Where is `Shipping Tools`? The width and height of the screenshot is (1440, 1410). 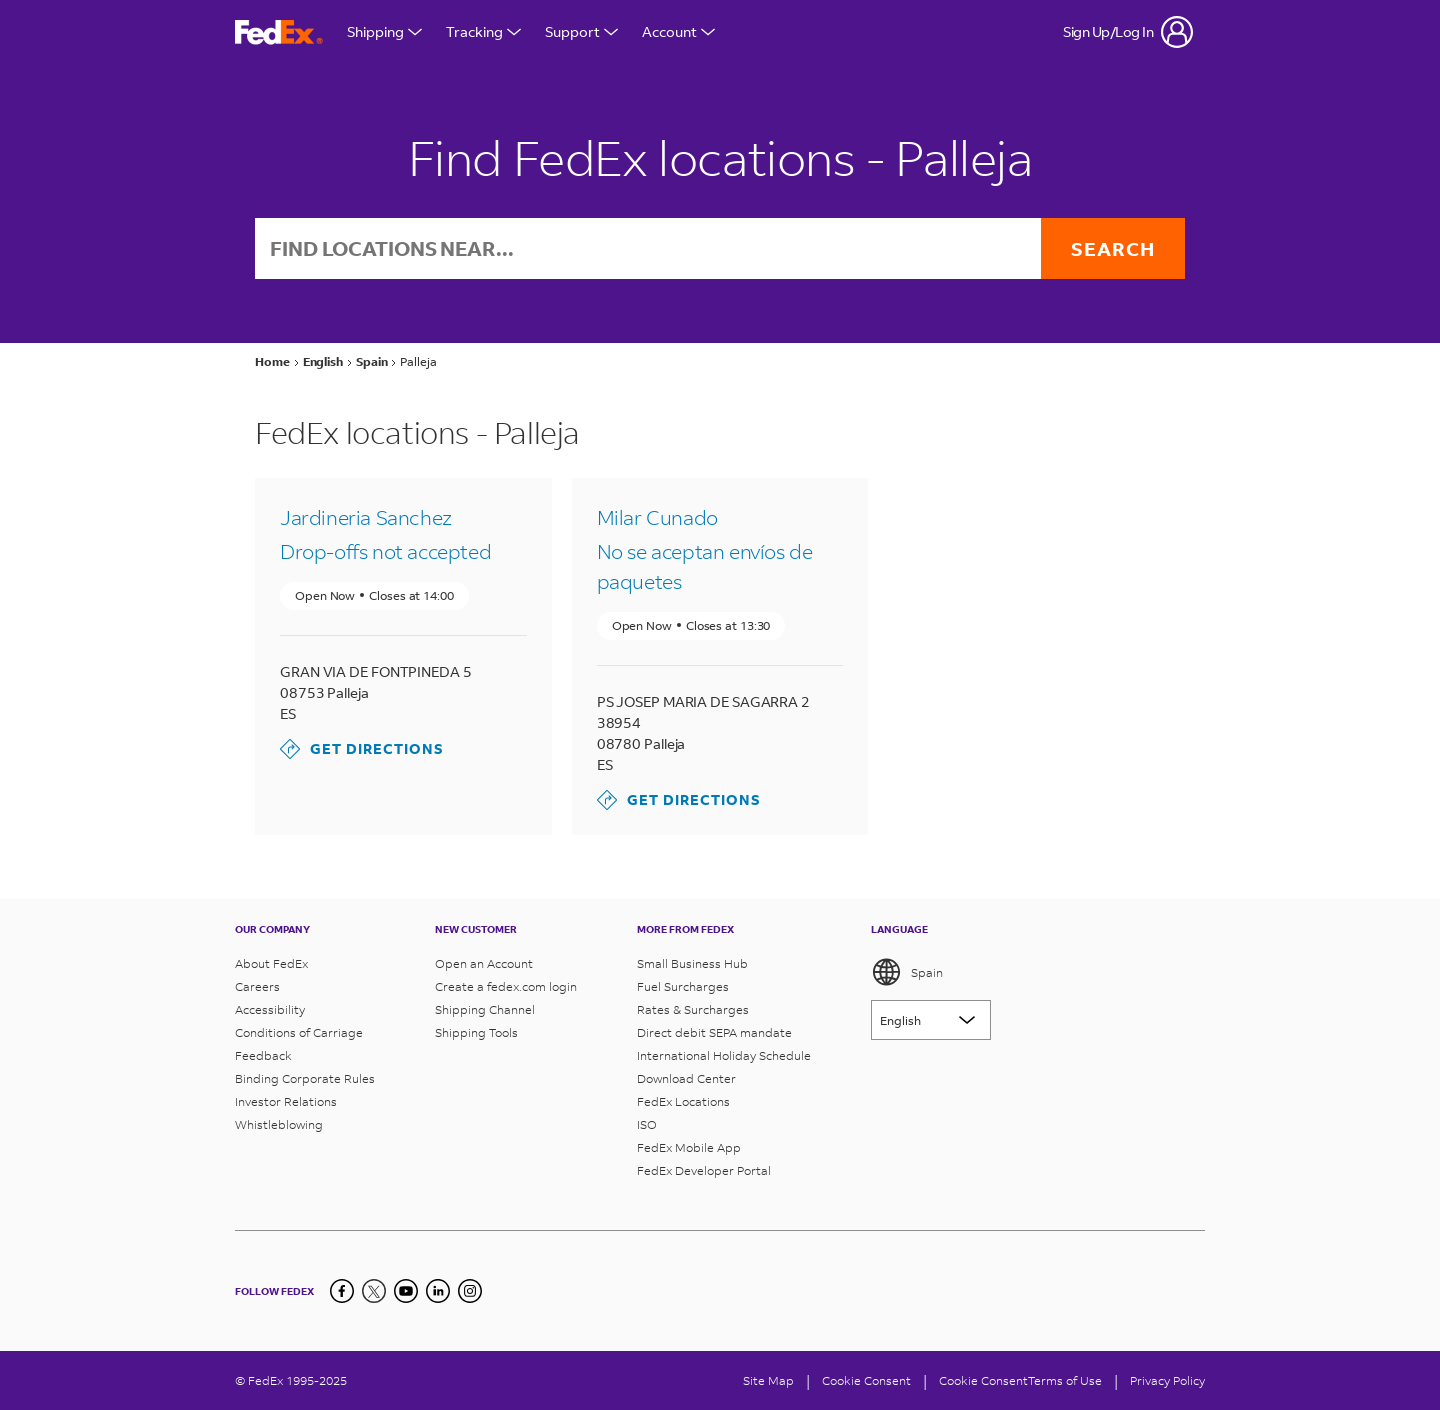
Shipping Tools is located at coordinates (476, 1032).